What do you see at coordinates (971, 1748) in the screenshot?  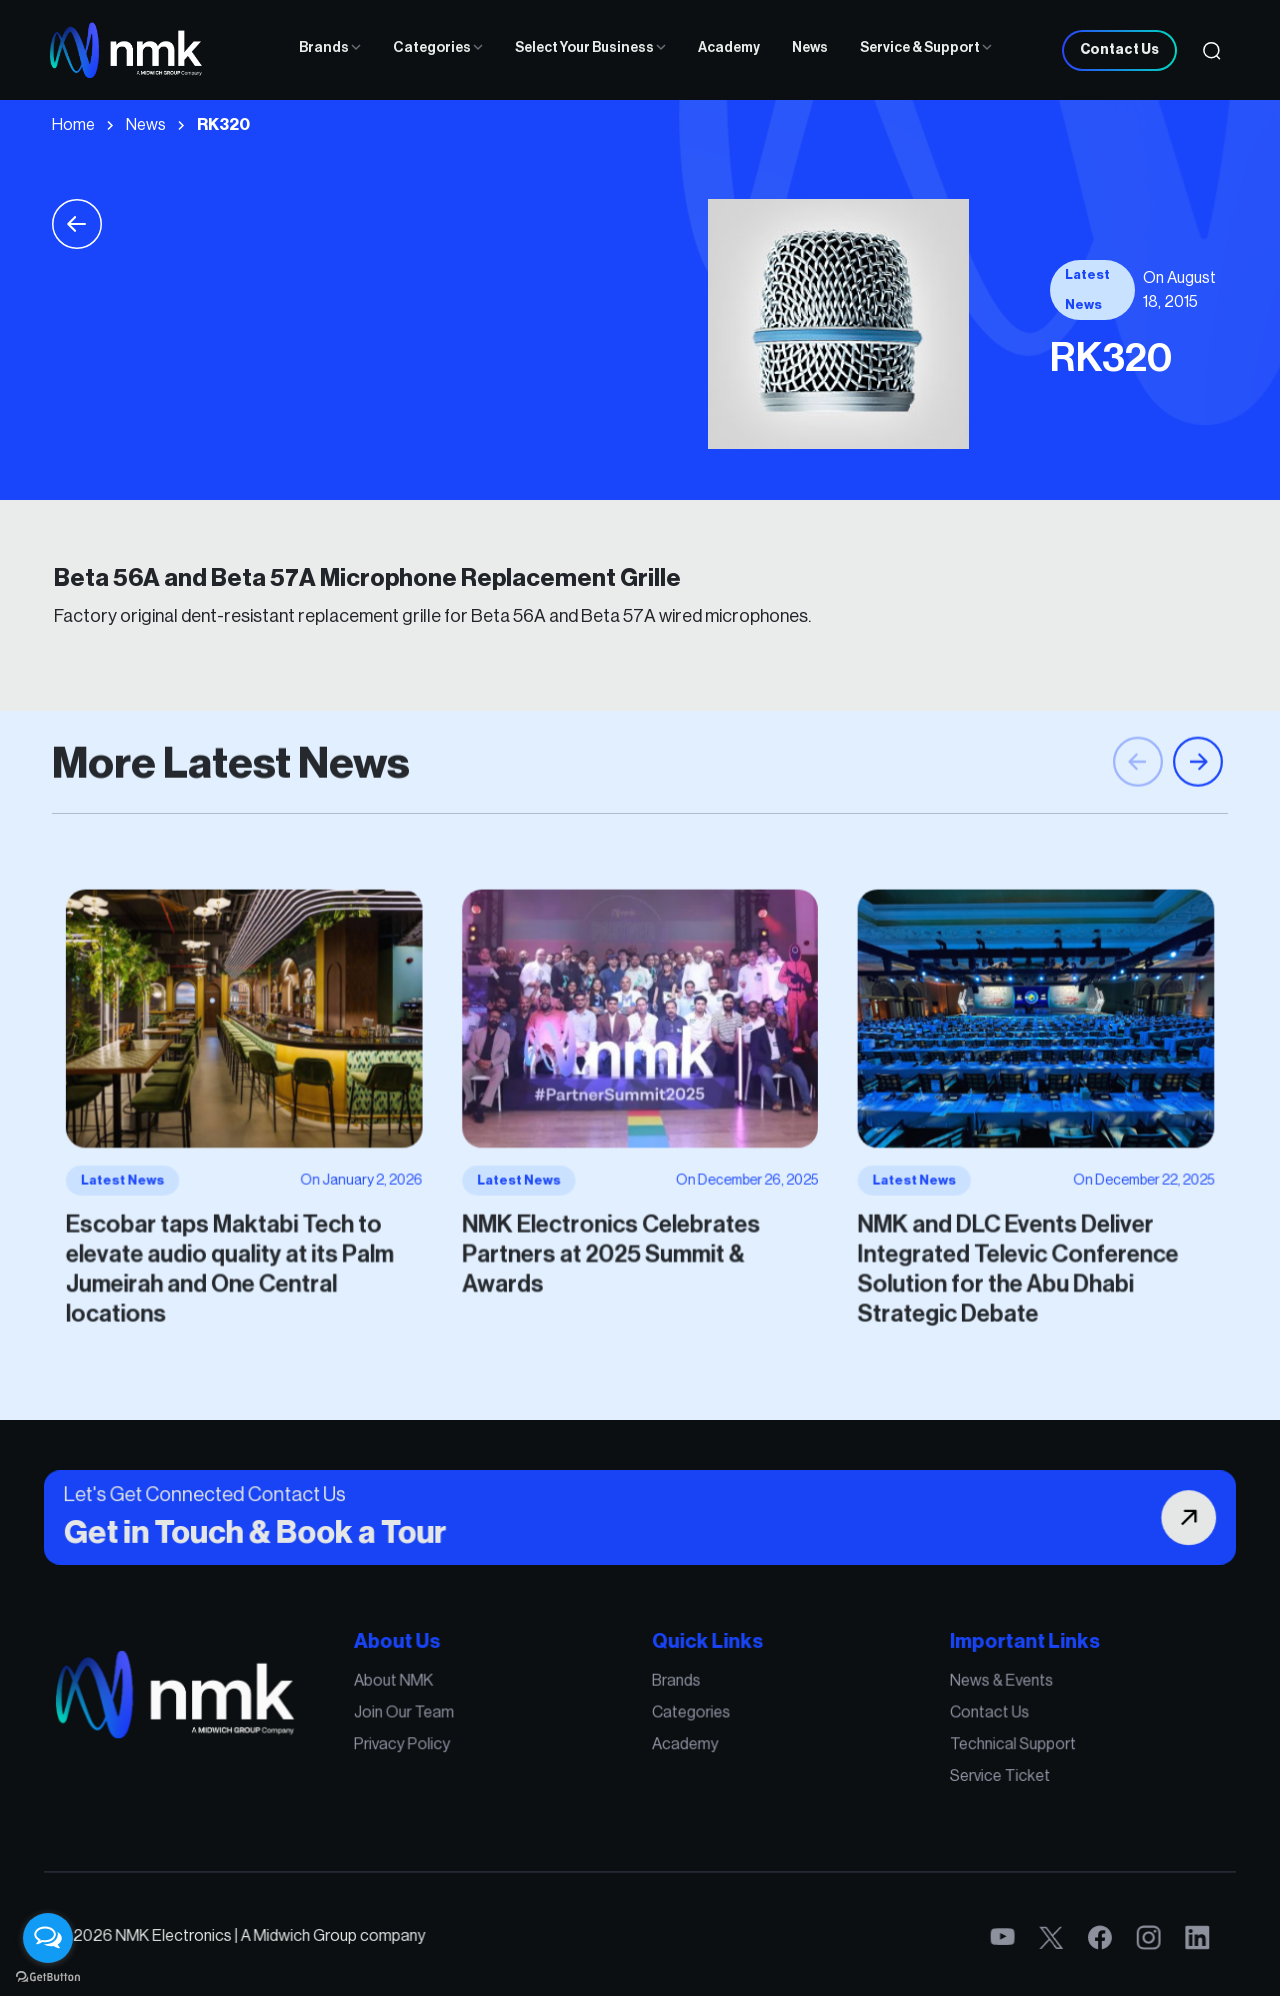 I see `Technical Support` at bounding box center [971, 1748].